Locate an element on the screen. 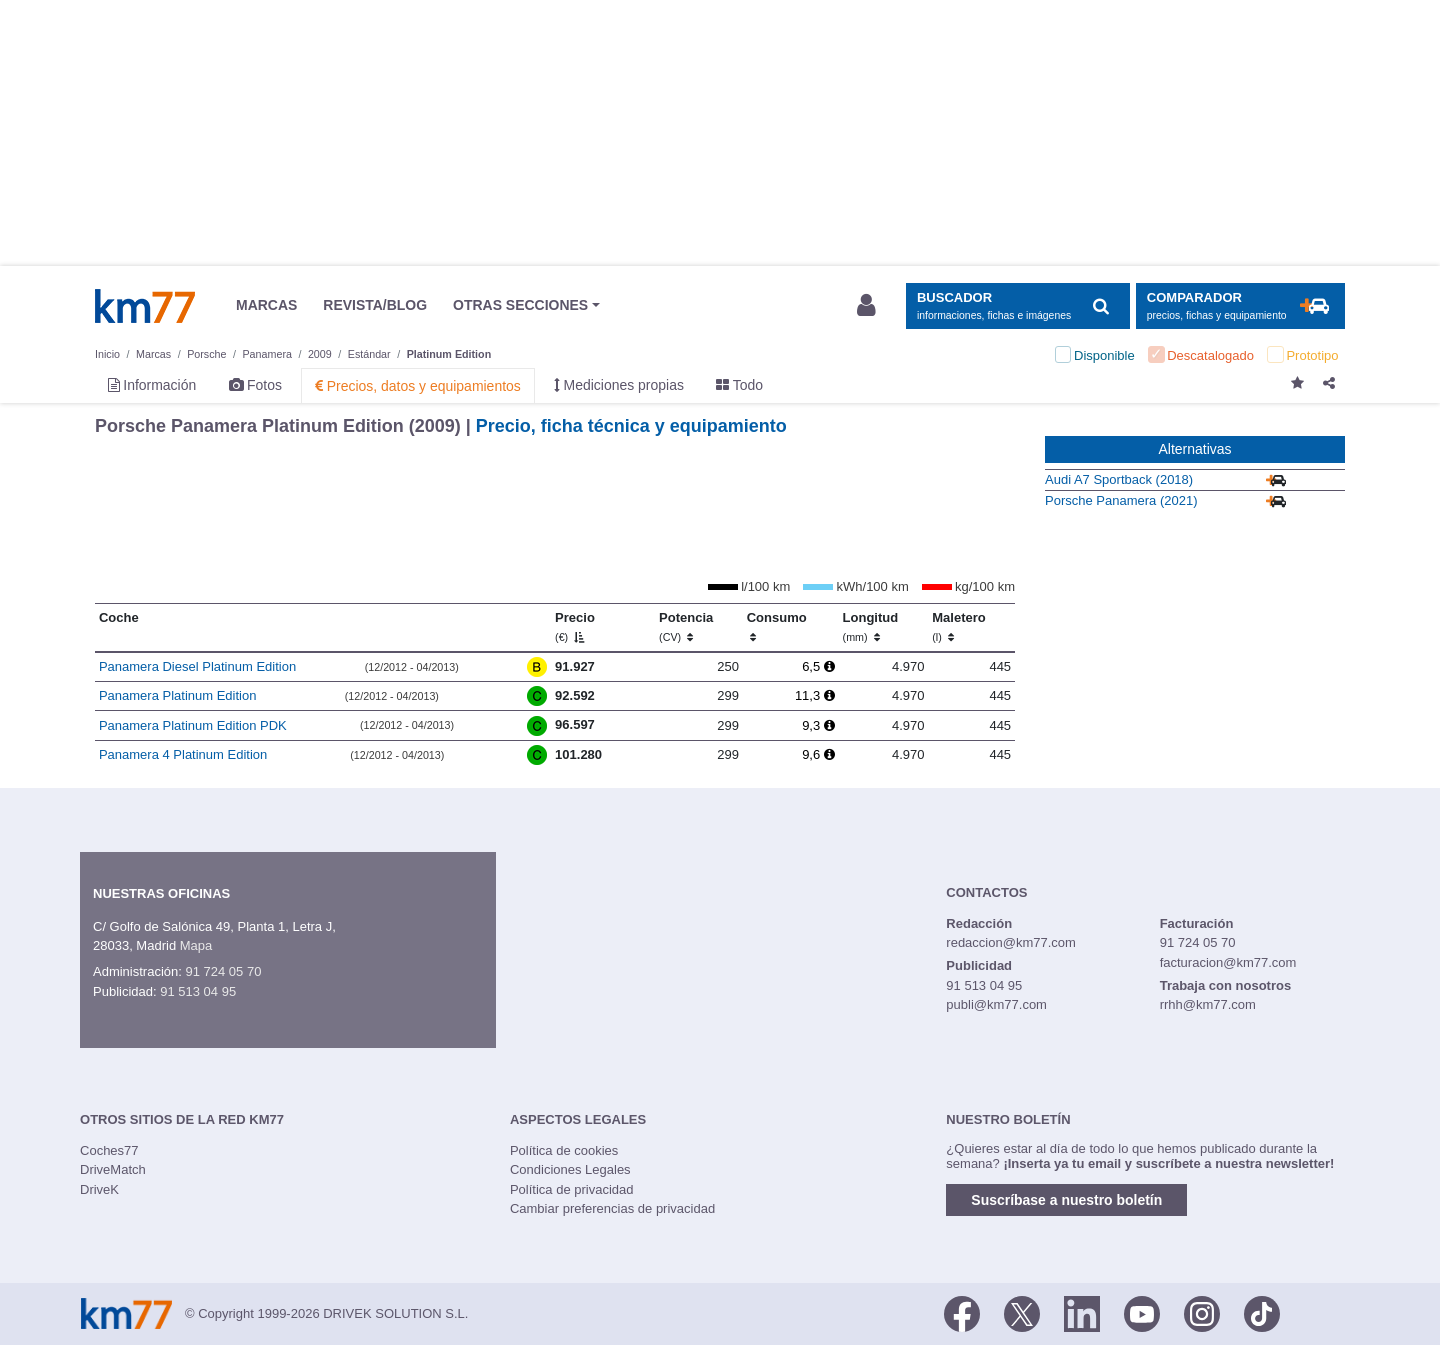 The width and height of the screenshot is (1440, 1345). Política de privacidad is located at coordinates (572, 1189).